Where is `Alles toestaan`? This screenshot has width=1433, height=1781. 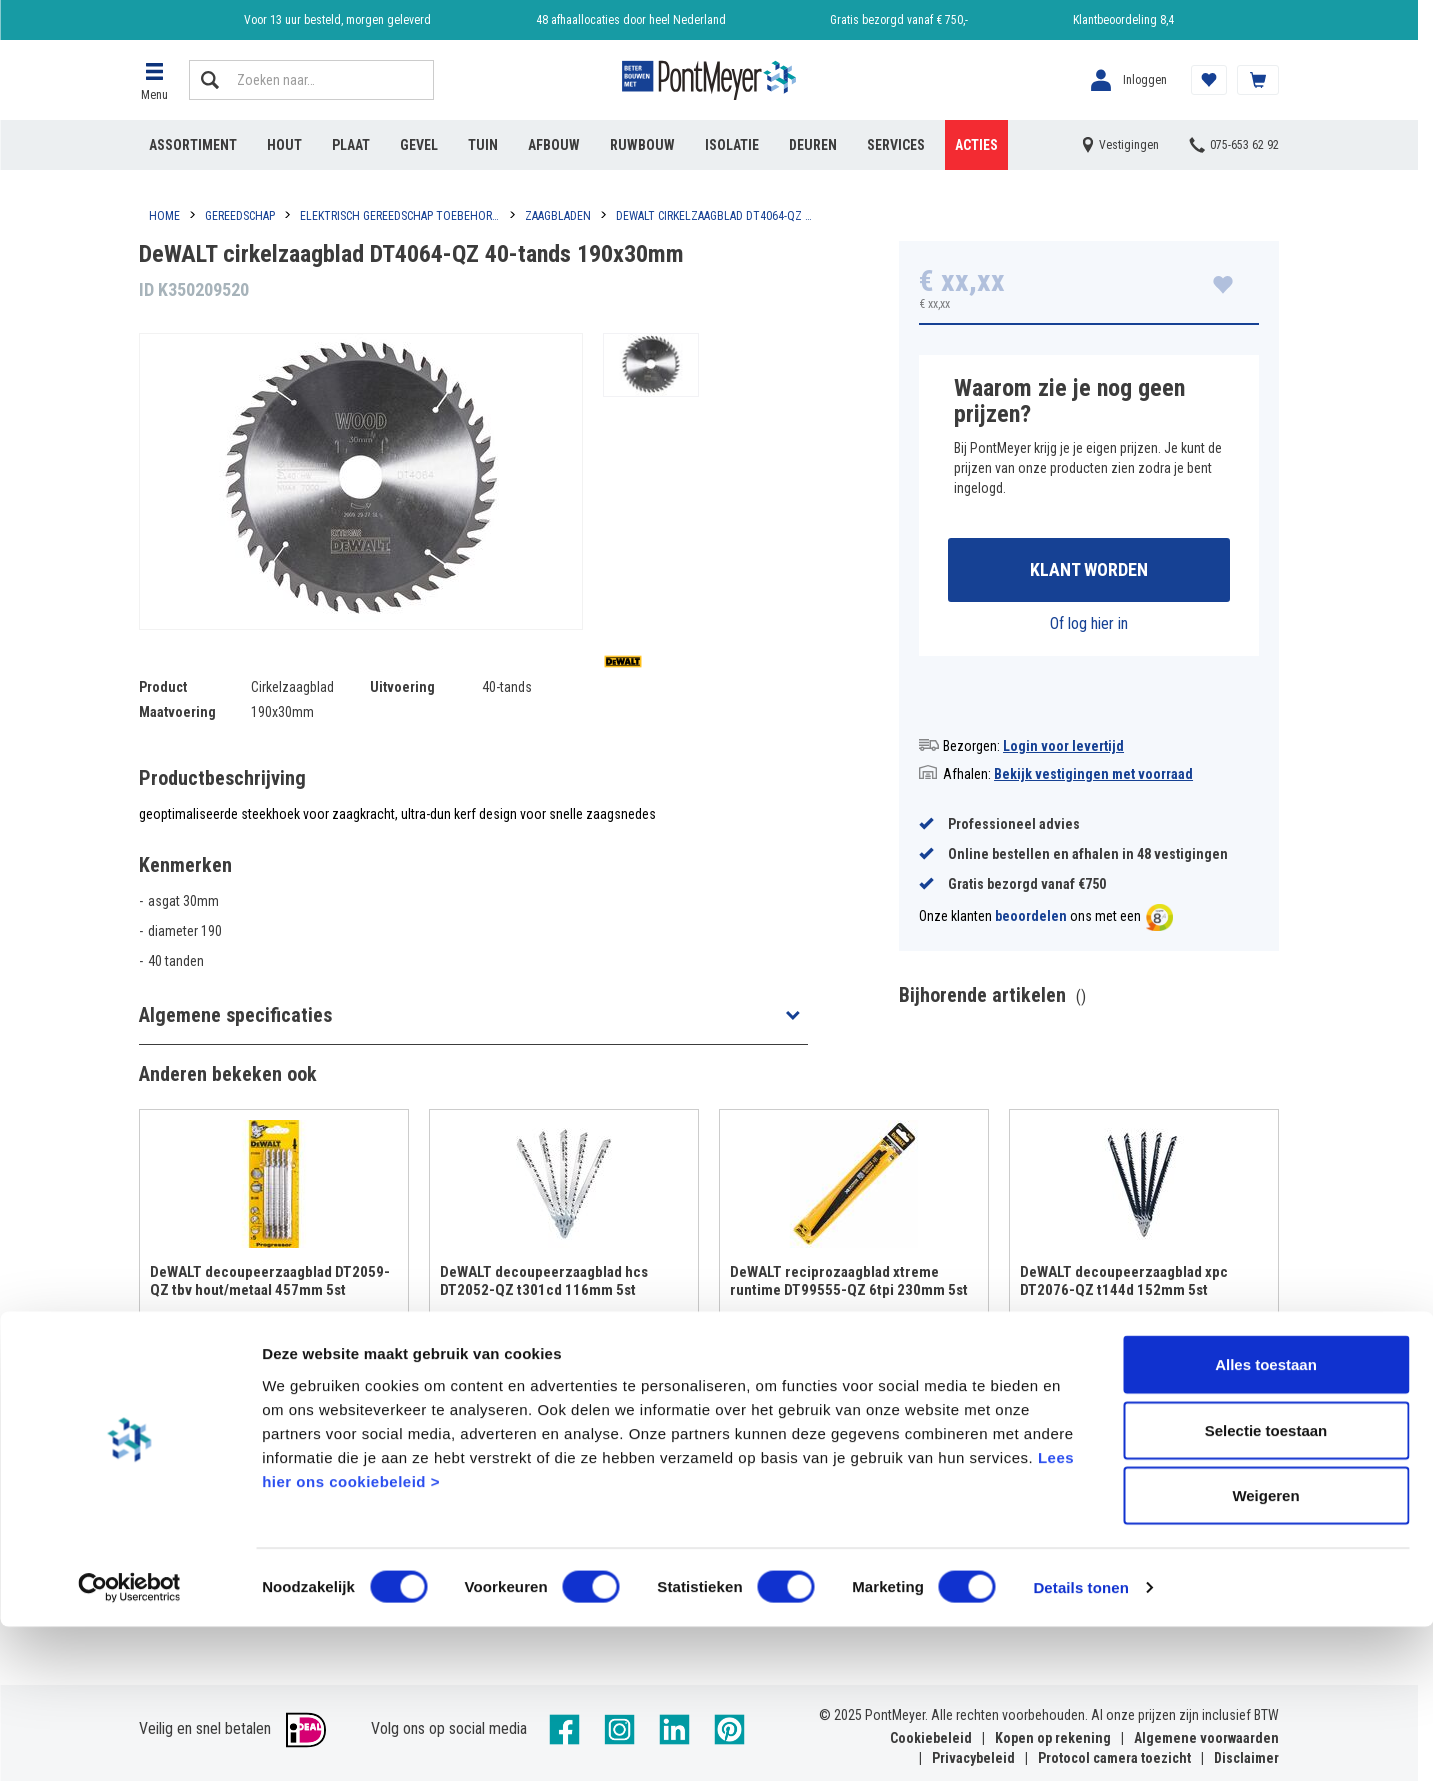 Alles toestaan is located at coordinates (1266, 1518).